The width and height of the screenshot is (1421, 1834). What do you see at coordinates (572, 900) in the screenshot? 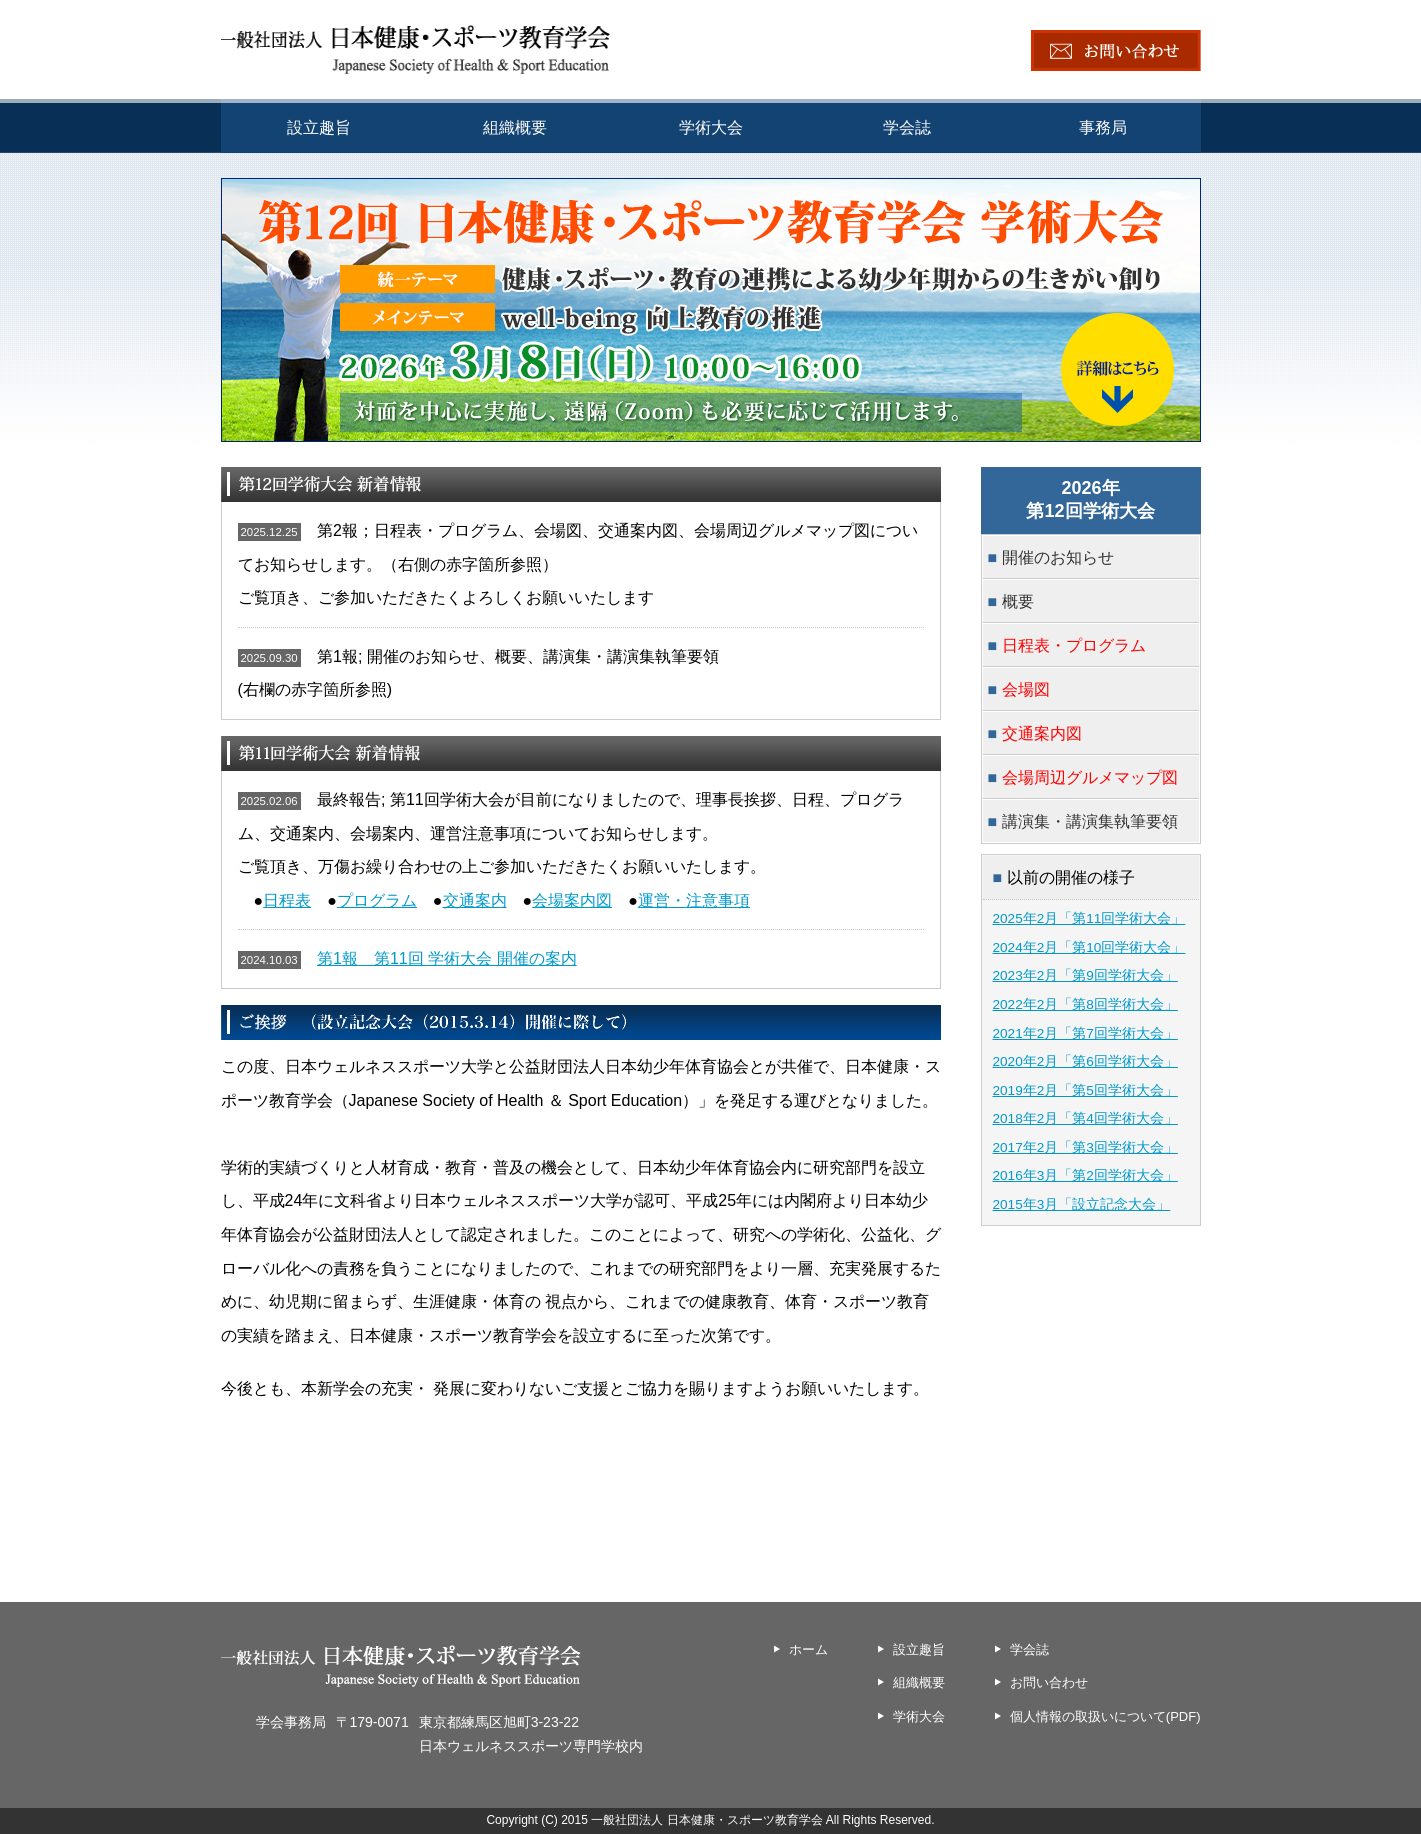
I see `会場案内図` at bounding box center [572, 900].